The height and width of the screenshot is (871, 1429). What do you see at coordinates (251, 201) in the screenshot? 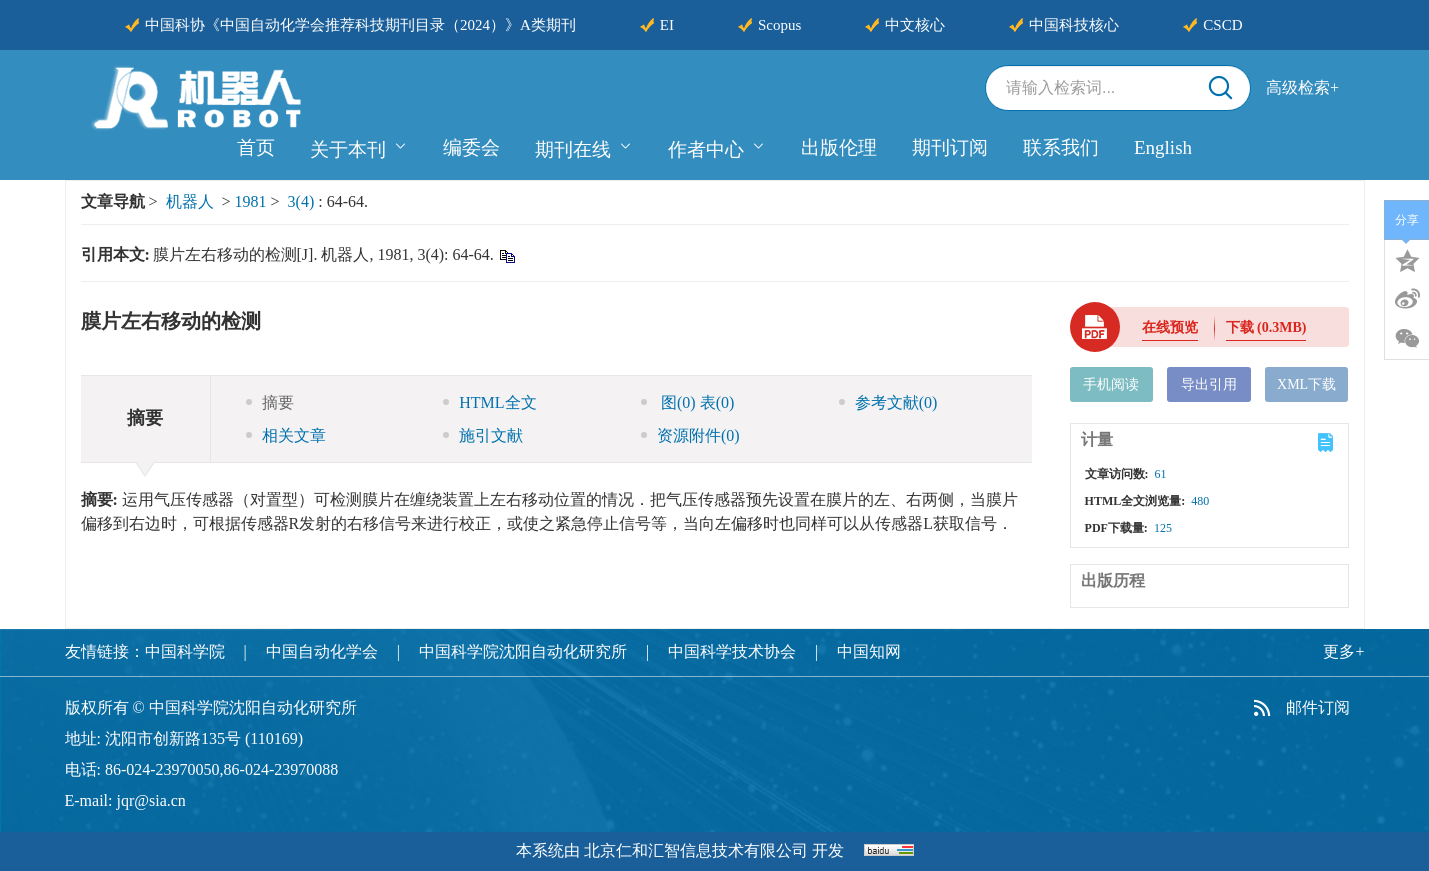
I see `1981` at bounding box center [251, 201].